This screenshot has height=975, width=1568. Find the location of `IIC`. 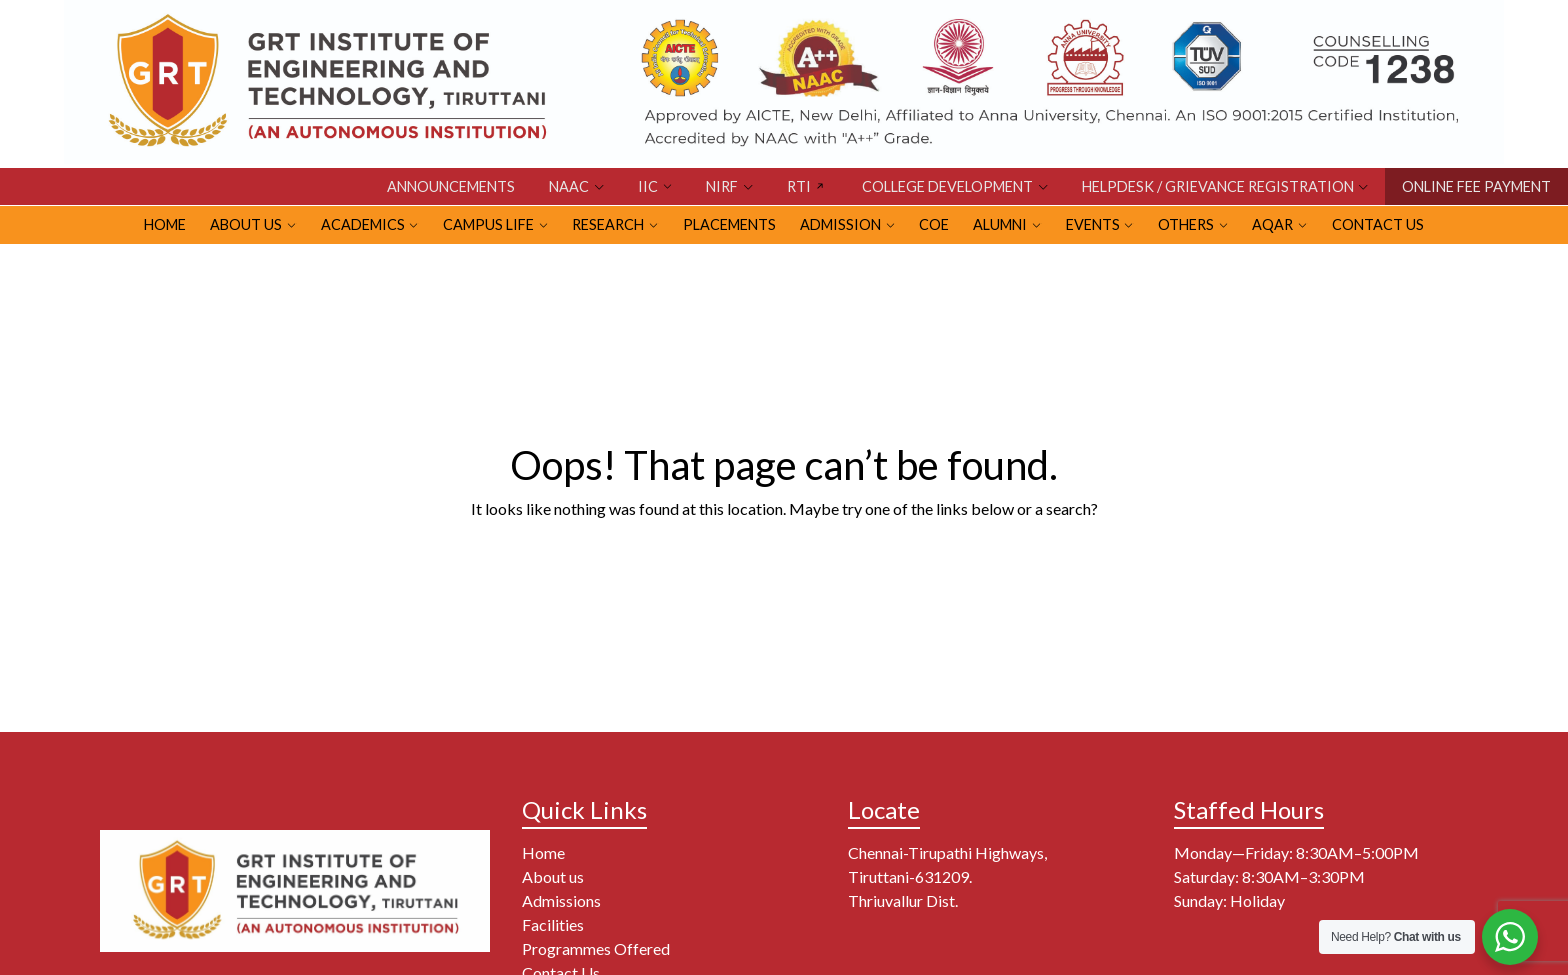

IIC is located at coordinates (648, 186).